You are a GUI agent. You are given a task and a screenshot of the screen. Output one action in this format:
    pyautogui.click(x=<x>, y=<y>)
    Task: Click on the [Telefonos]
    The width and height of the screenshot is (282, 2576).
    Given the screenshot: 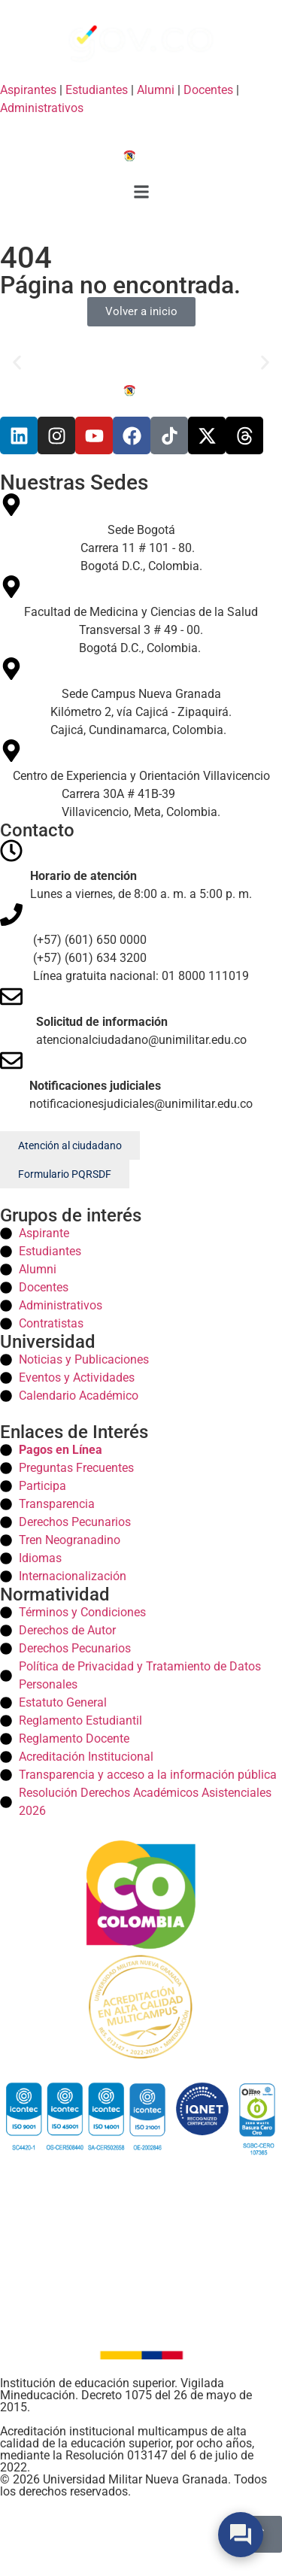 What is the action you would take?
    pyautogui.click(x=141, y=944)
    